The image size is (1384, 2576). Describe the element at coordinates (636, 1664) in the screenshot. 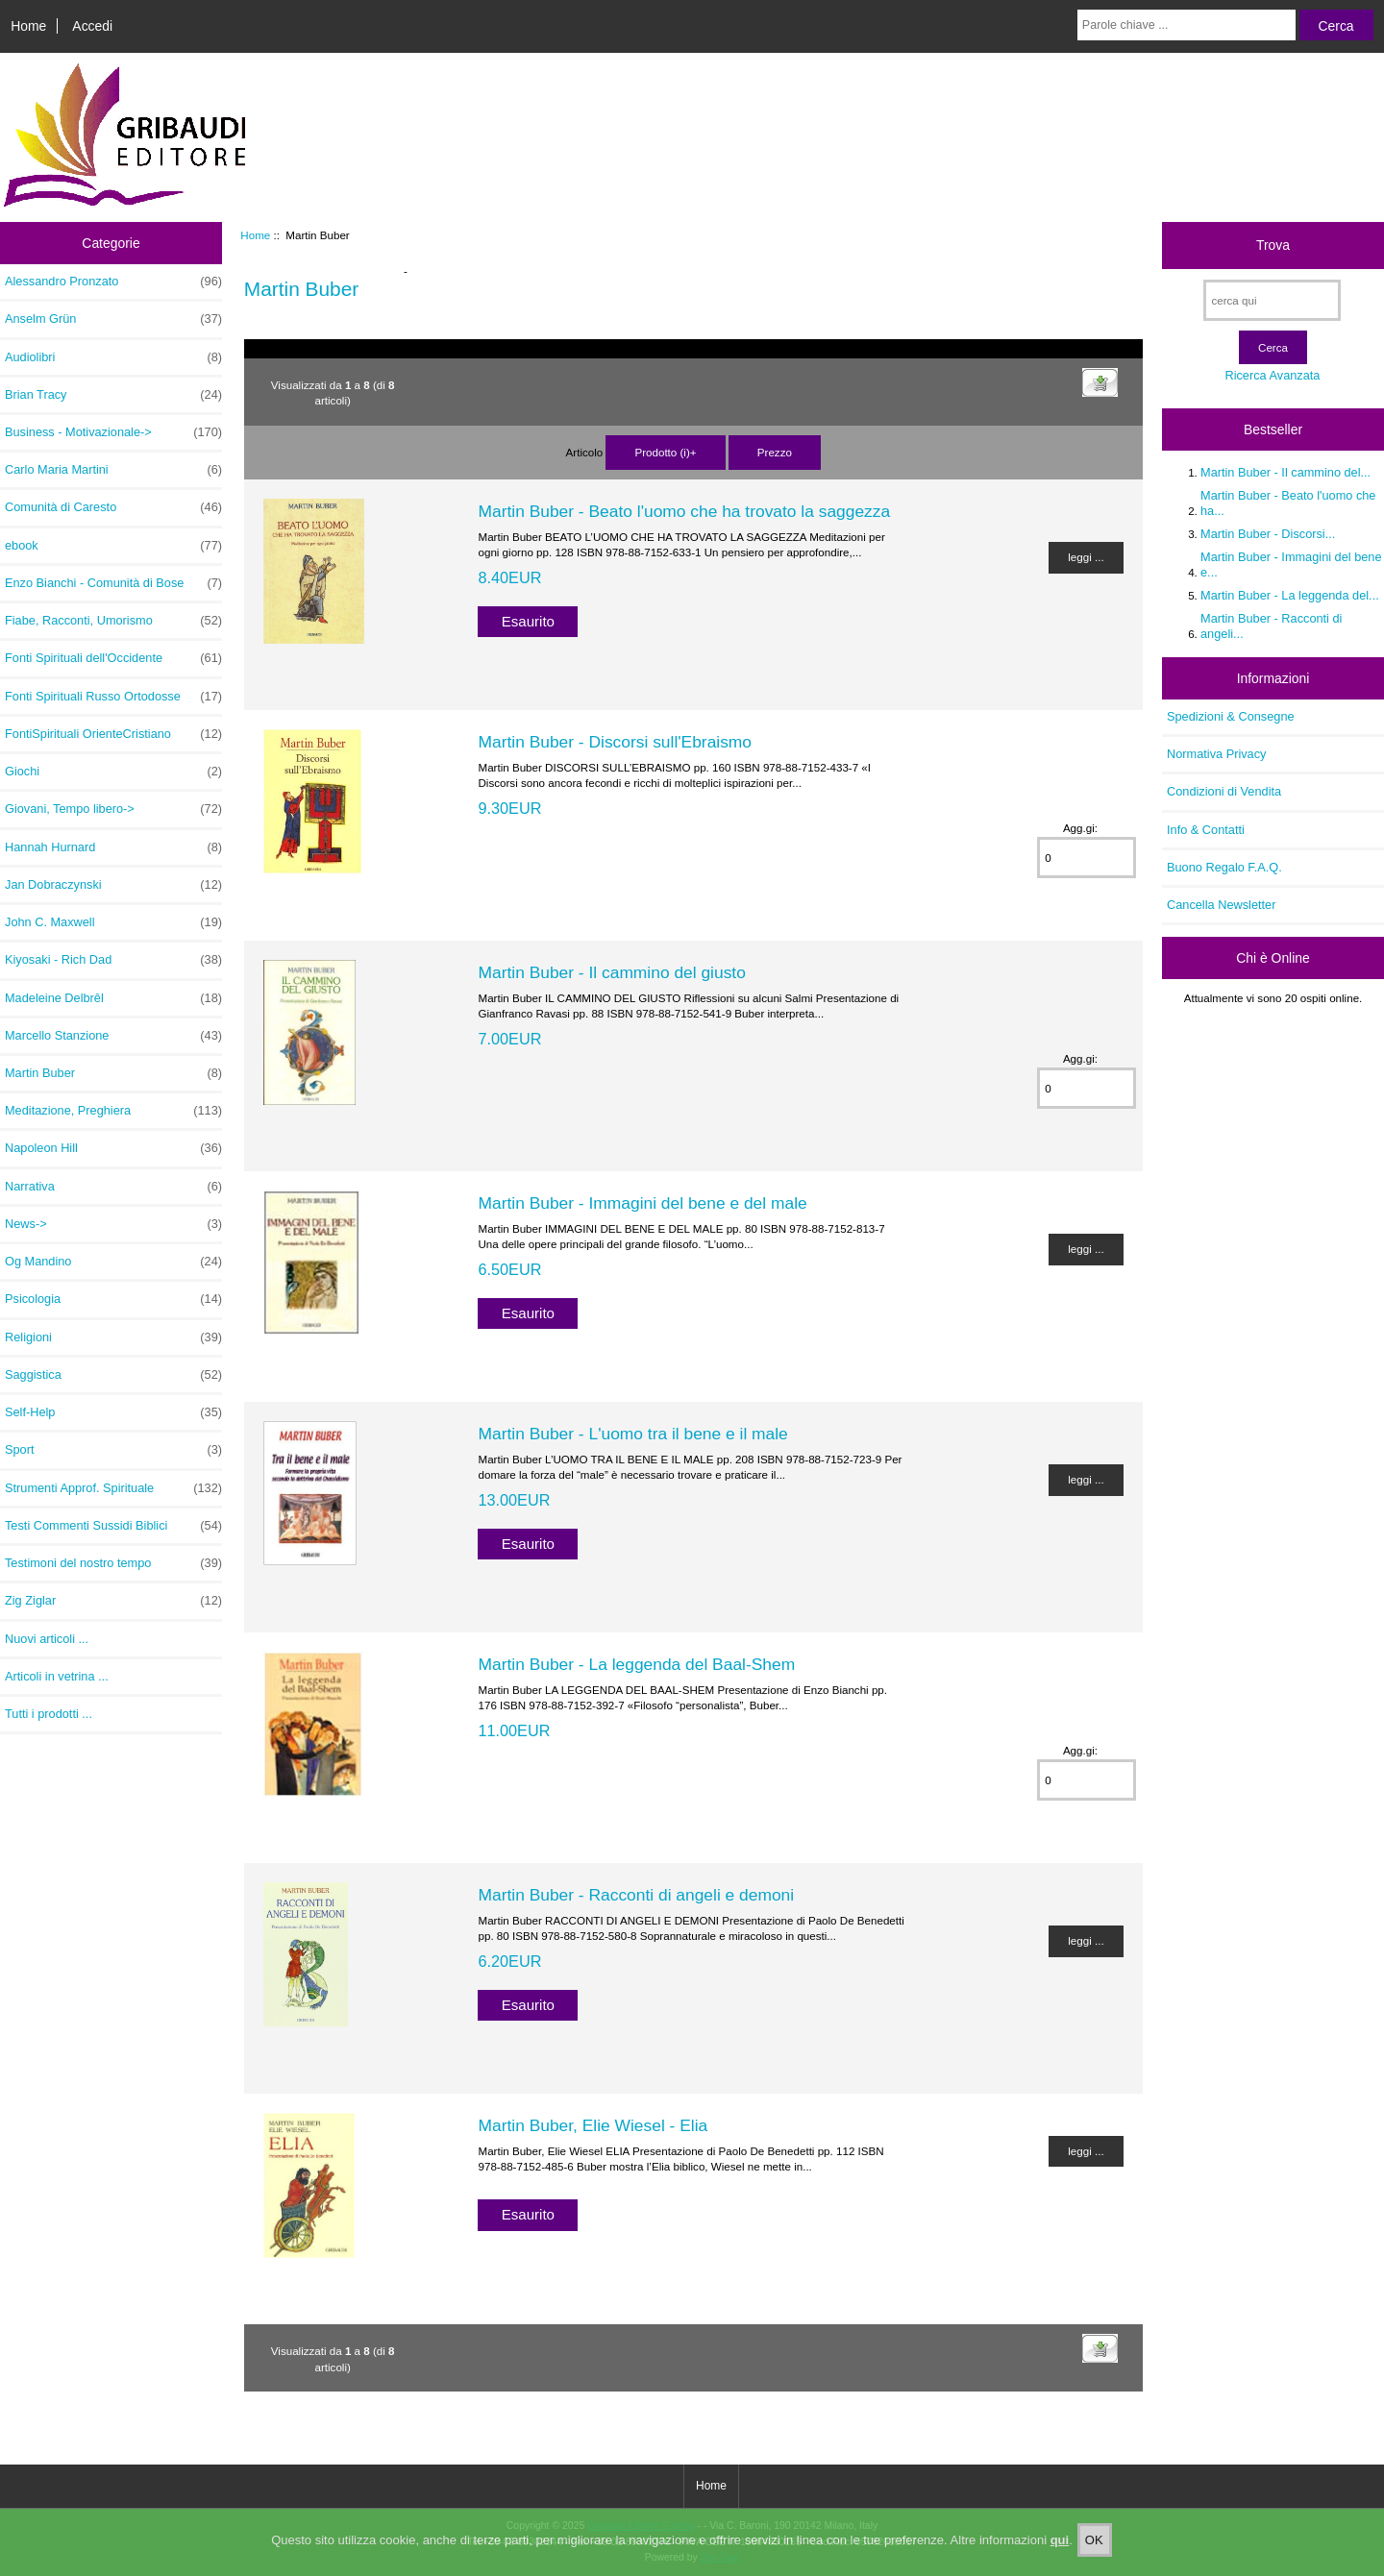

I see `Martin Buber - La leggenda del Baal-Shem` at that location.